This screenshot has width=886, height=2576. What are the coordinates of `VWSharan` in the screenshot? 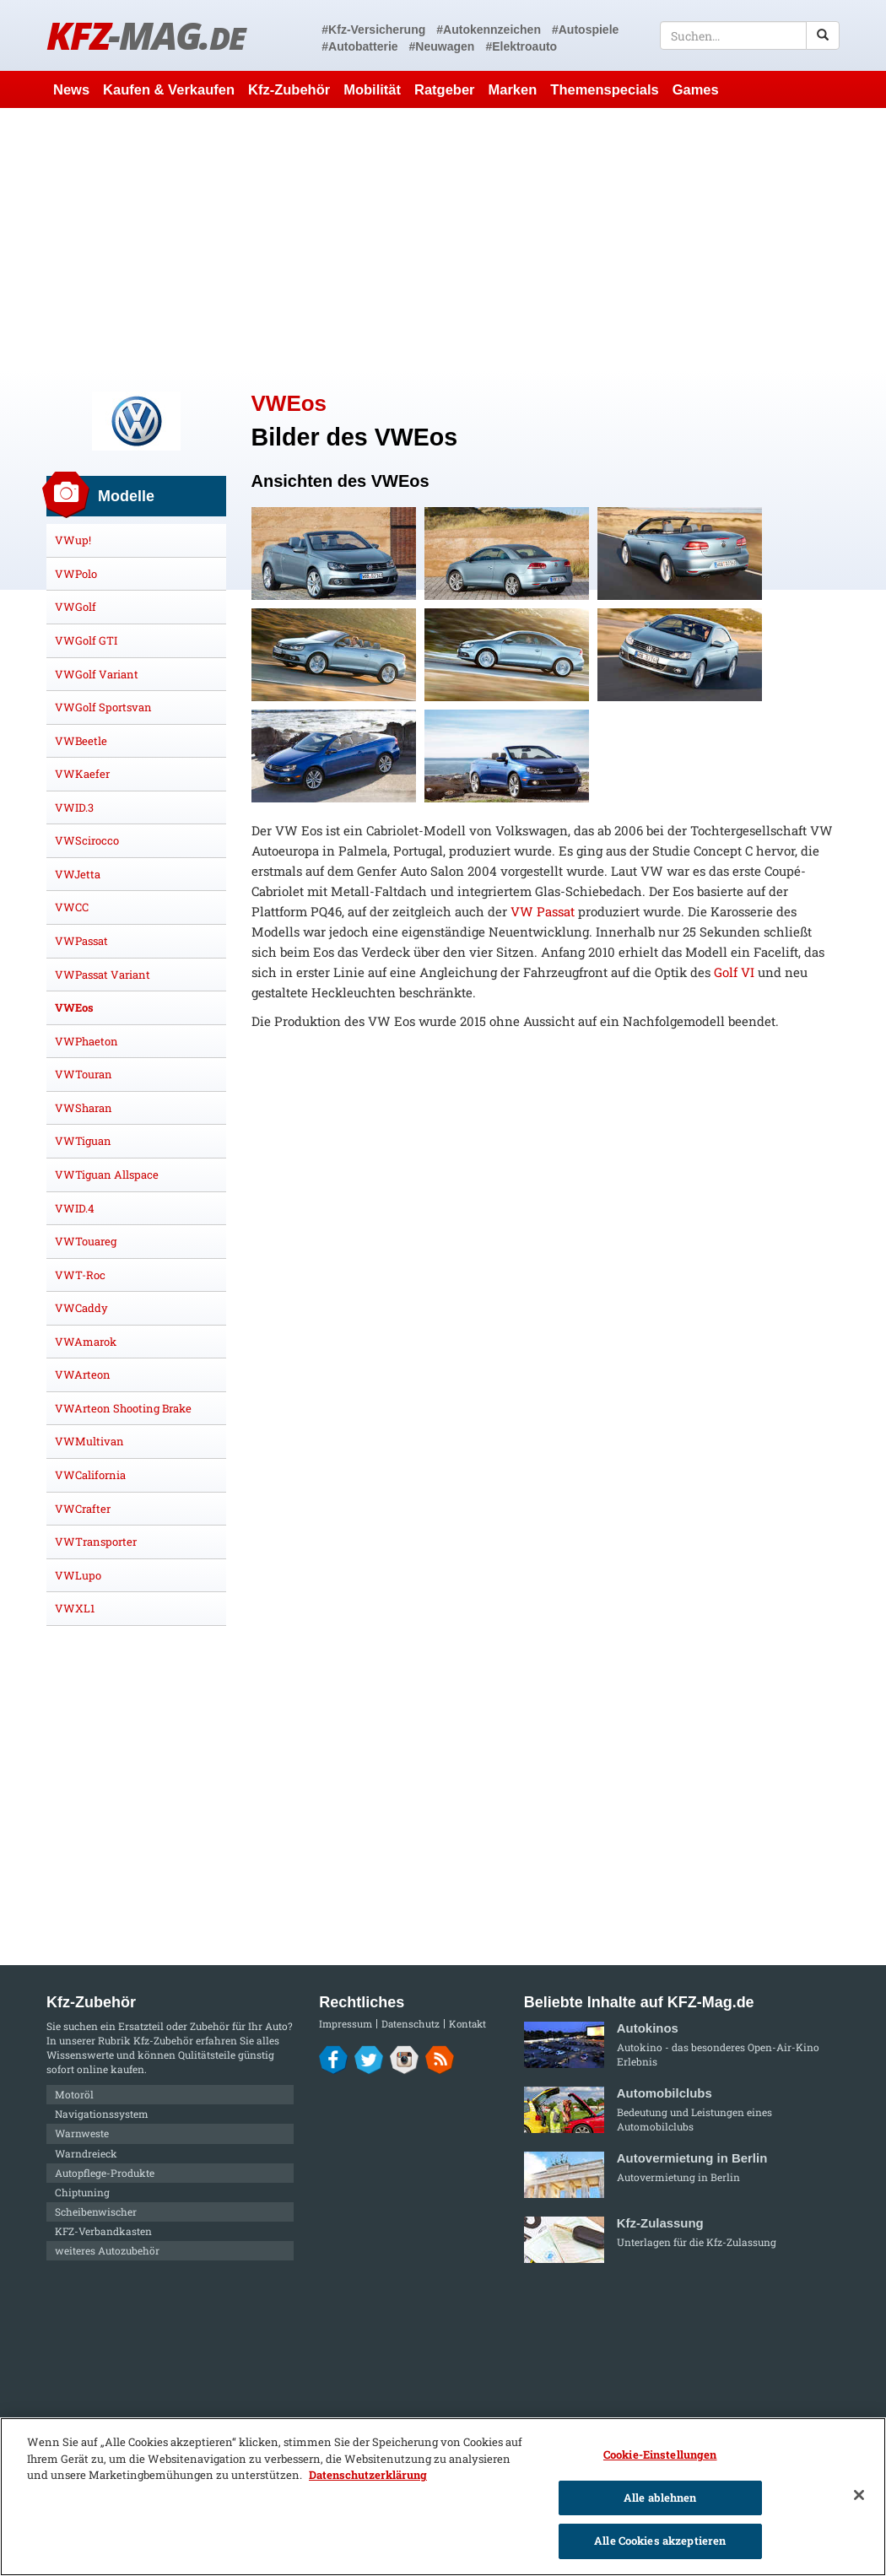 It's located at (83, 1107).